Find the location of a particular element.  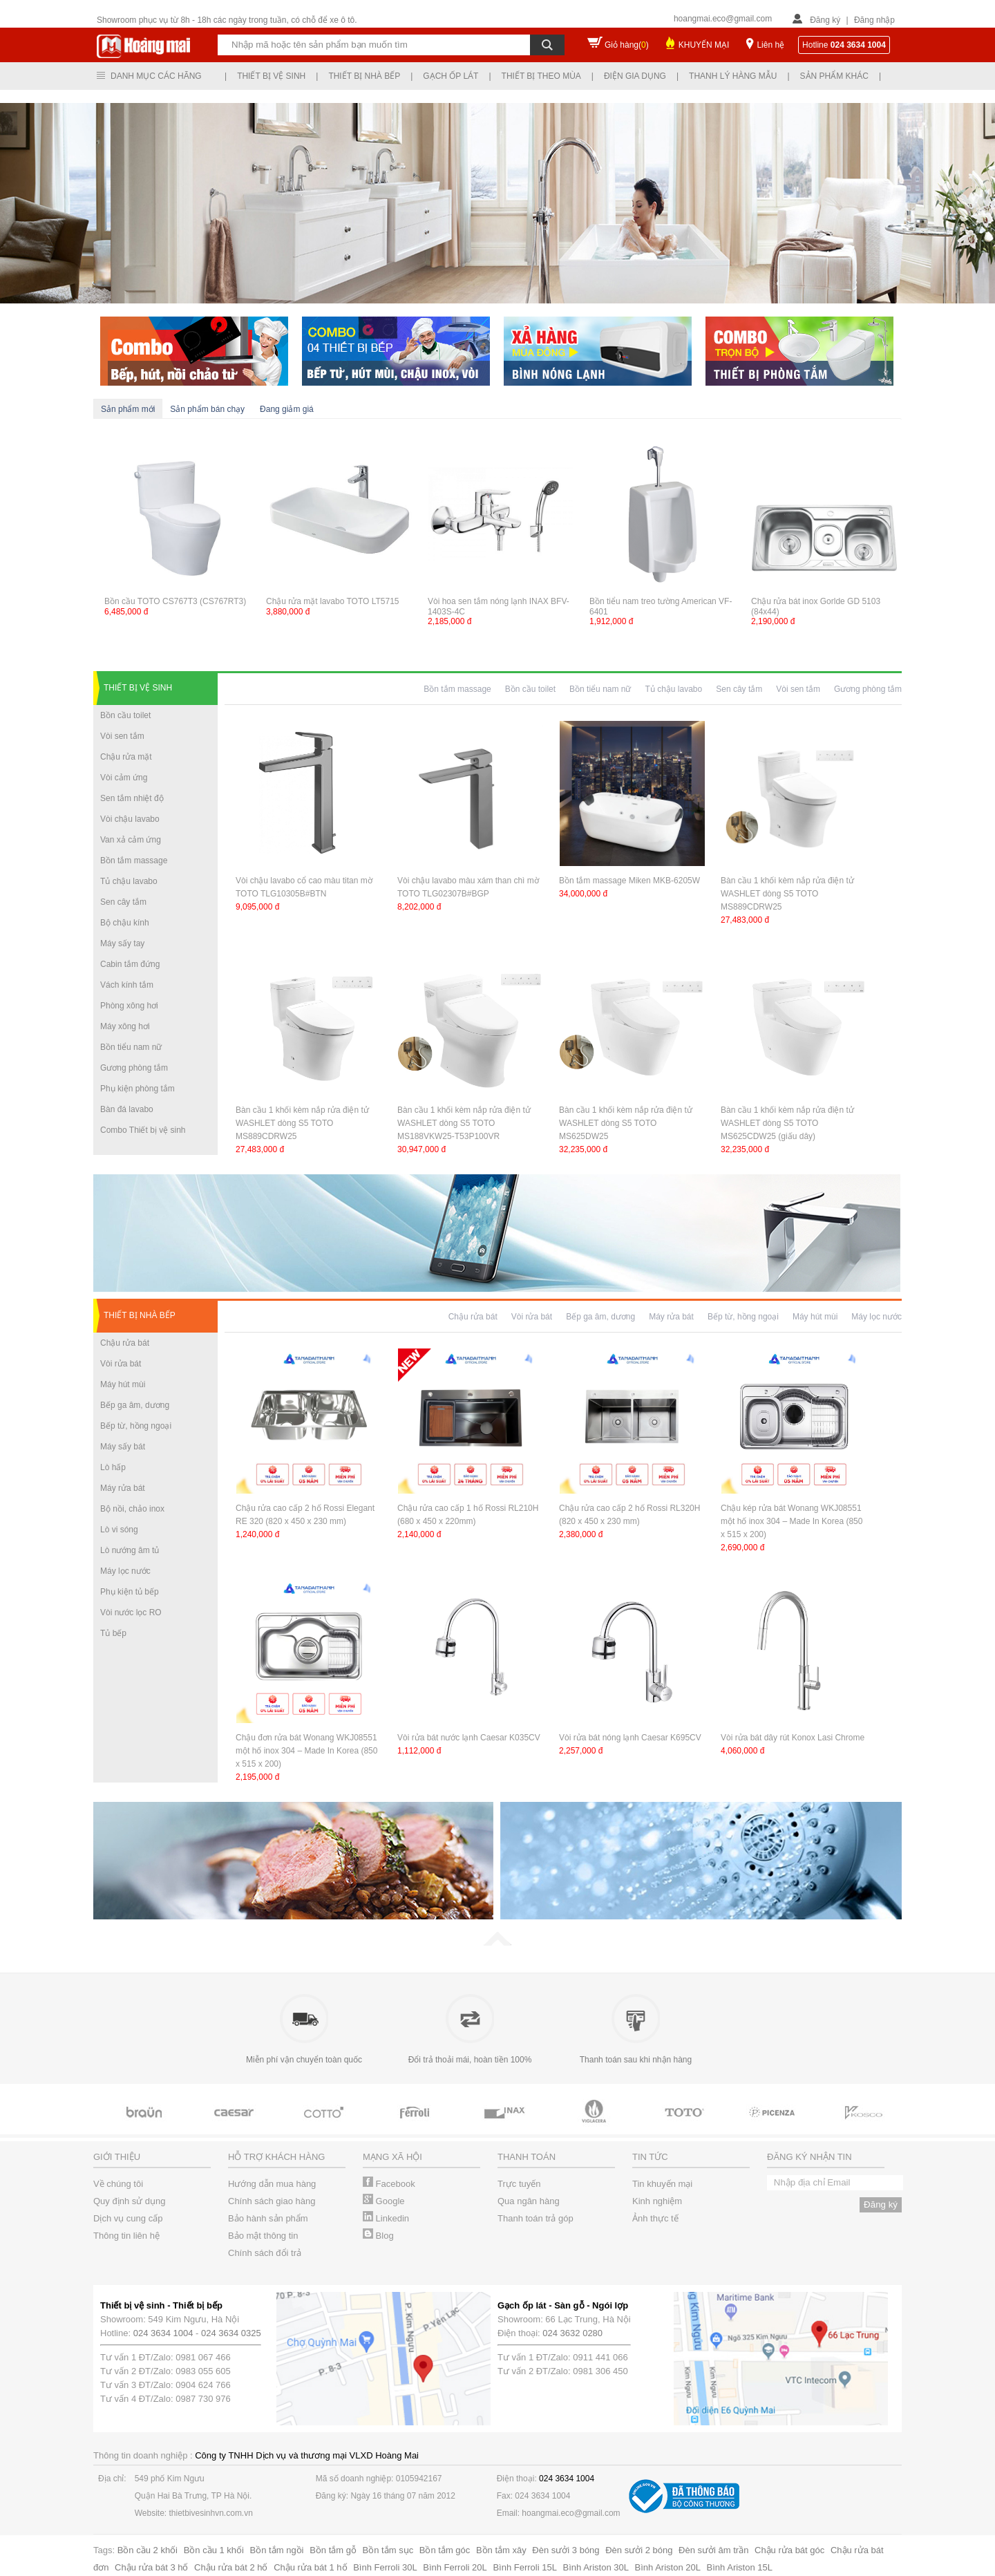

Thanh toán trả góp is located at coordinates (536, 2218).